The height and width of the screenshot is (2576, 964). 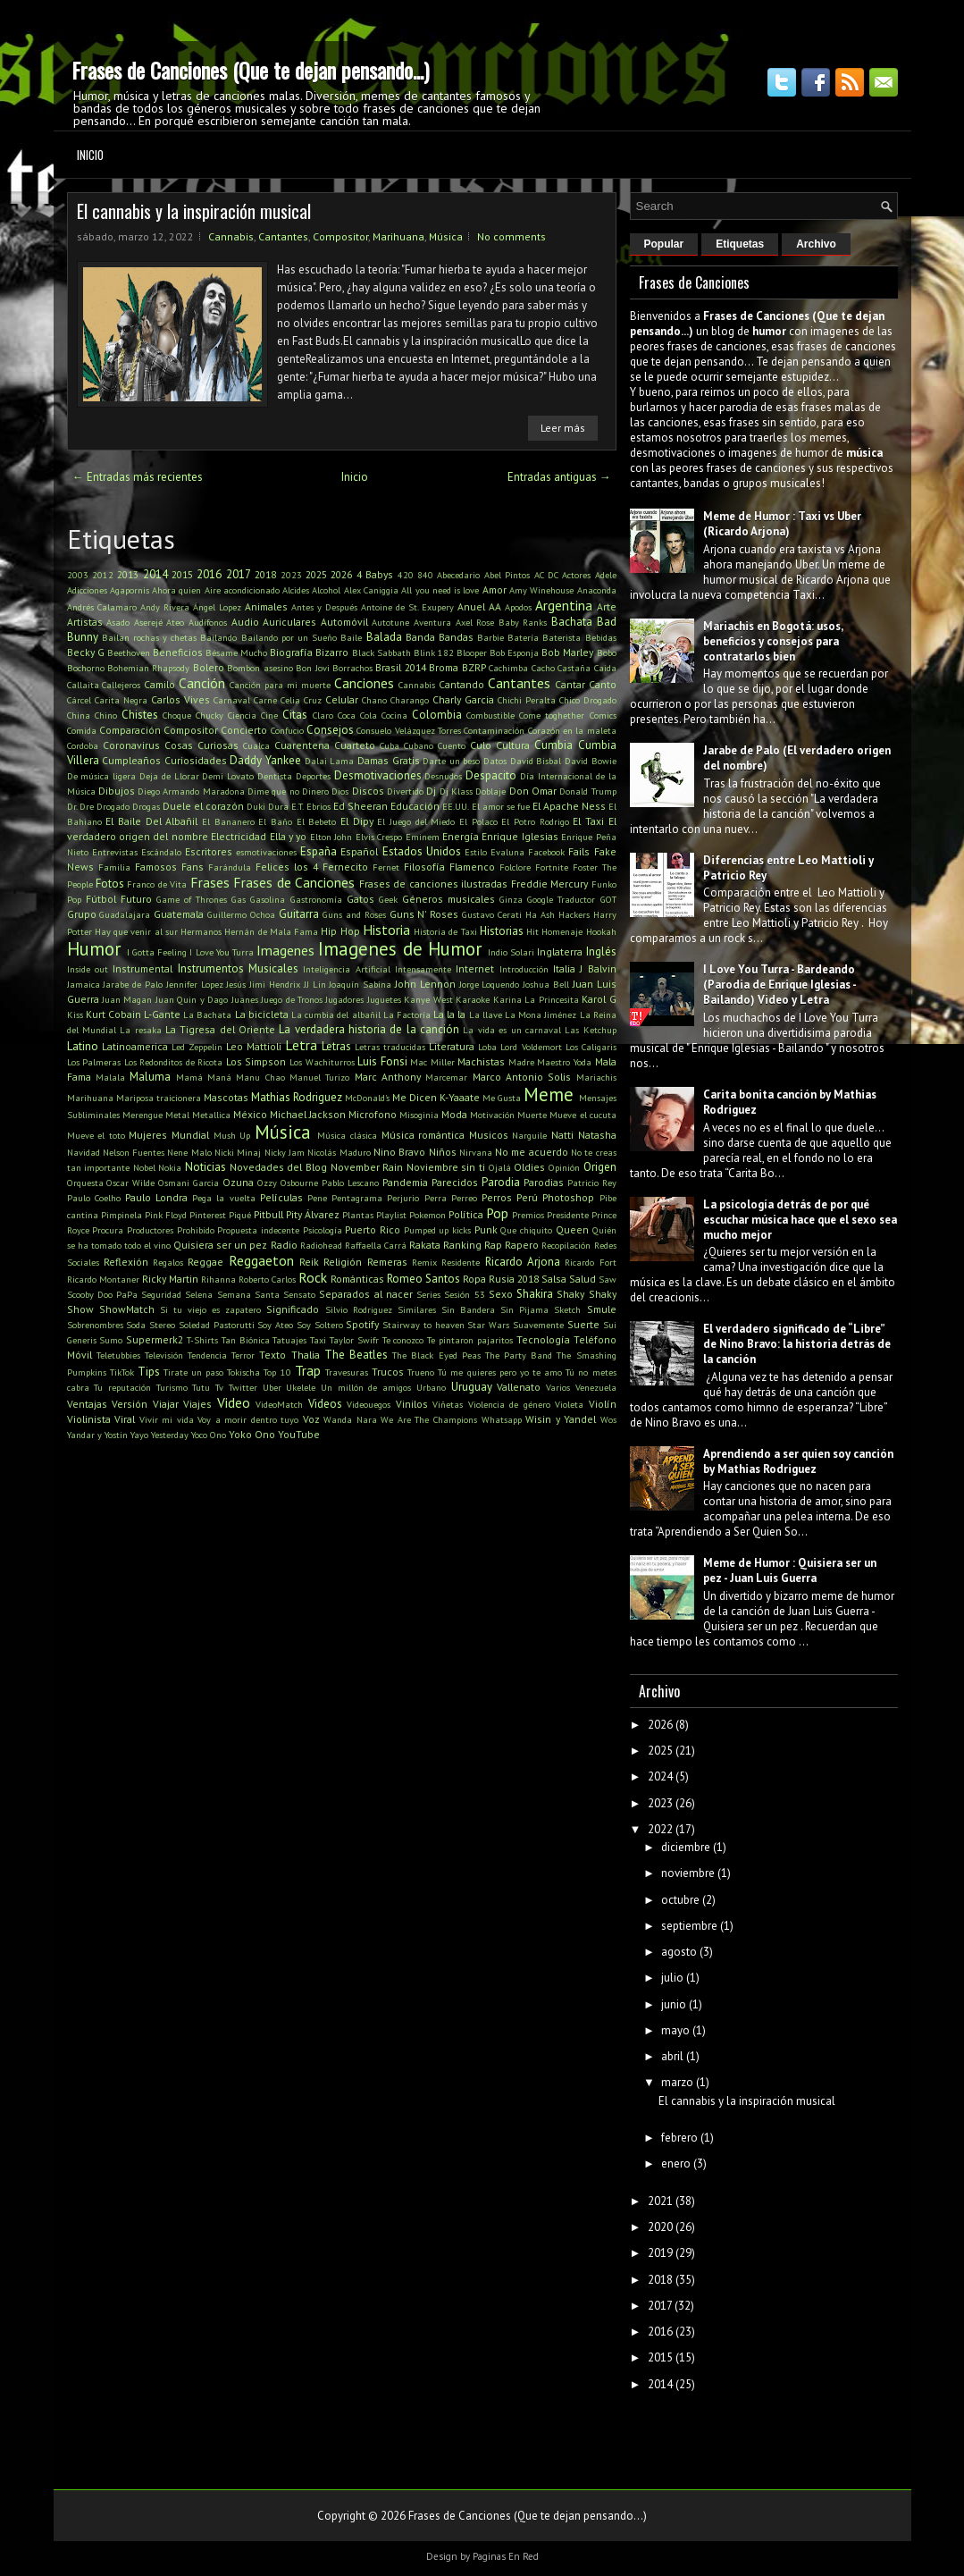 What do you see at coordinates (443, 1151) in the screenshot?
I see `Niños` at bounding box center [443, 1151].